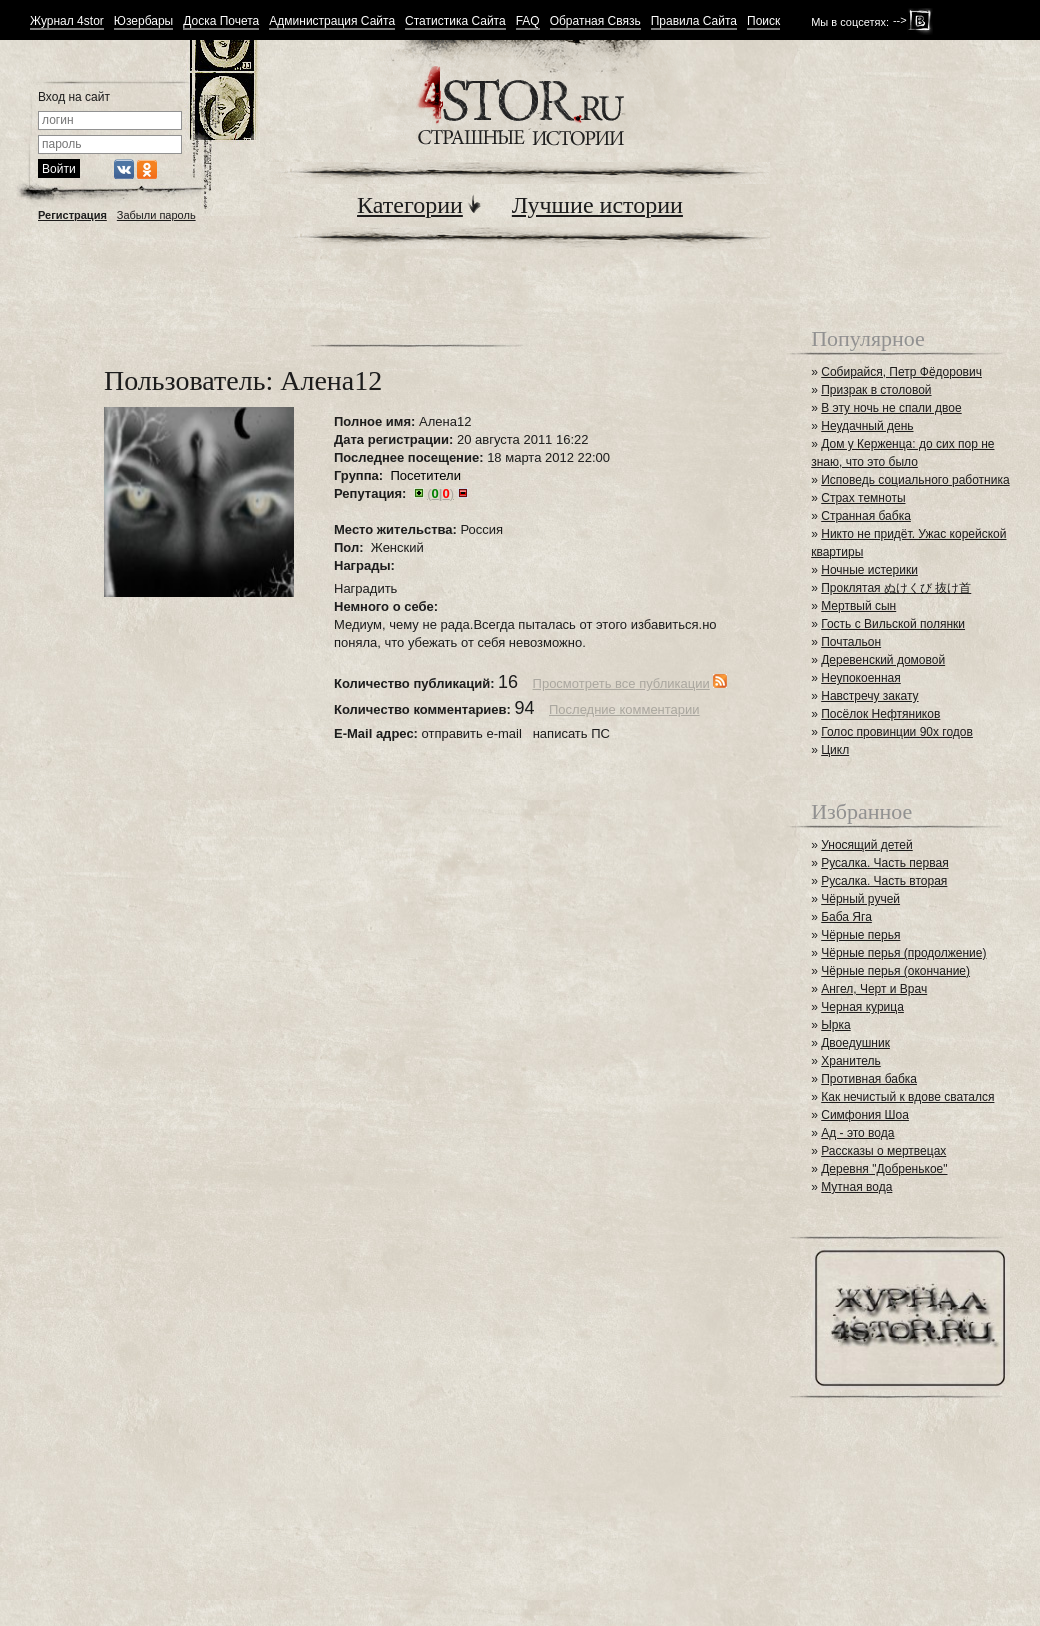 The height and width of the screenshot is (1626, 1040). I want to click on Русалка. Часть первая, so click(884, 863).